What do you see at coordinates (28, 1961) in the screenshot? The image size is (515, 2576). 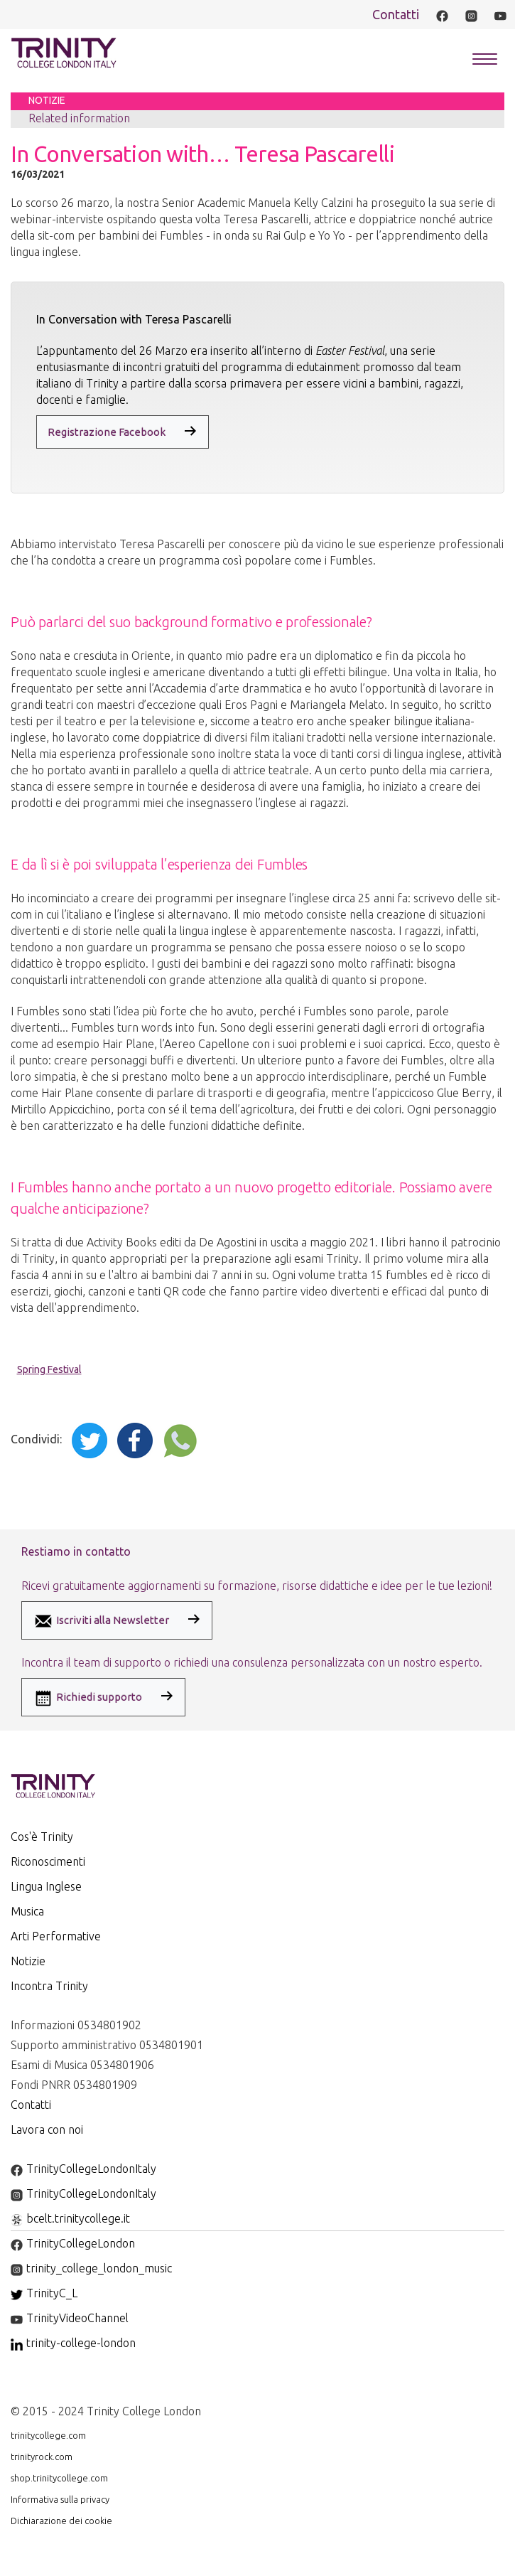 I see `Notizie` at bounding box center [28, 1961].